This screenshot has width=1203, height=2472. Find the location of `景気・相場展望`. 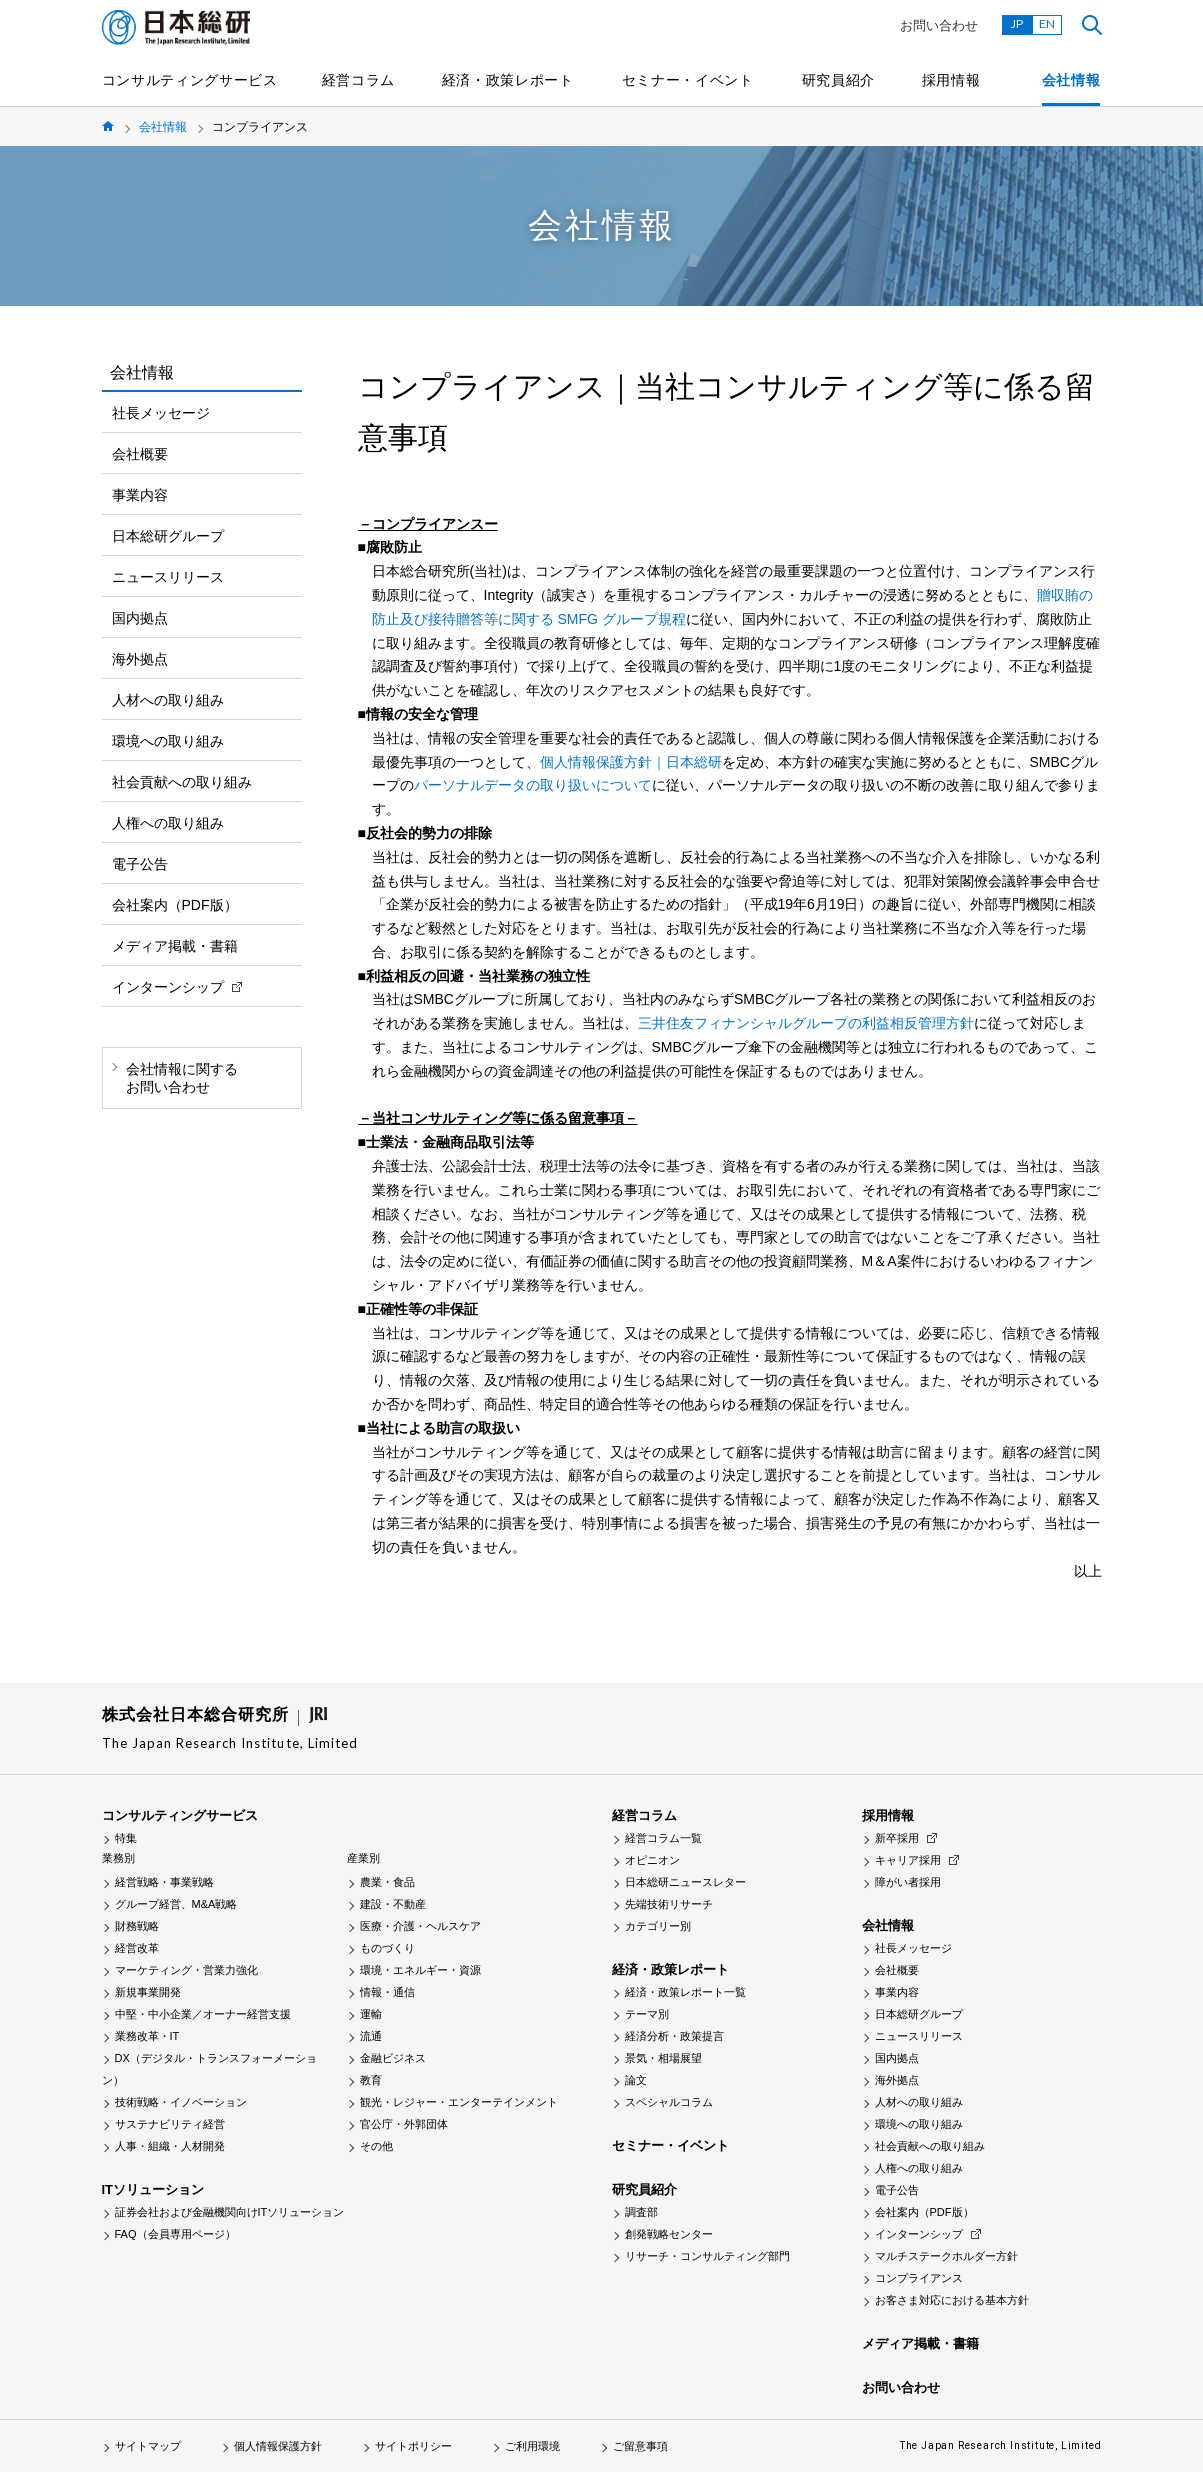

景気・相場展望 is located at coordinates (663, 2058).